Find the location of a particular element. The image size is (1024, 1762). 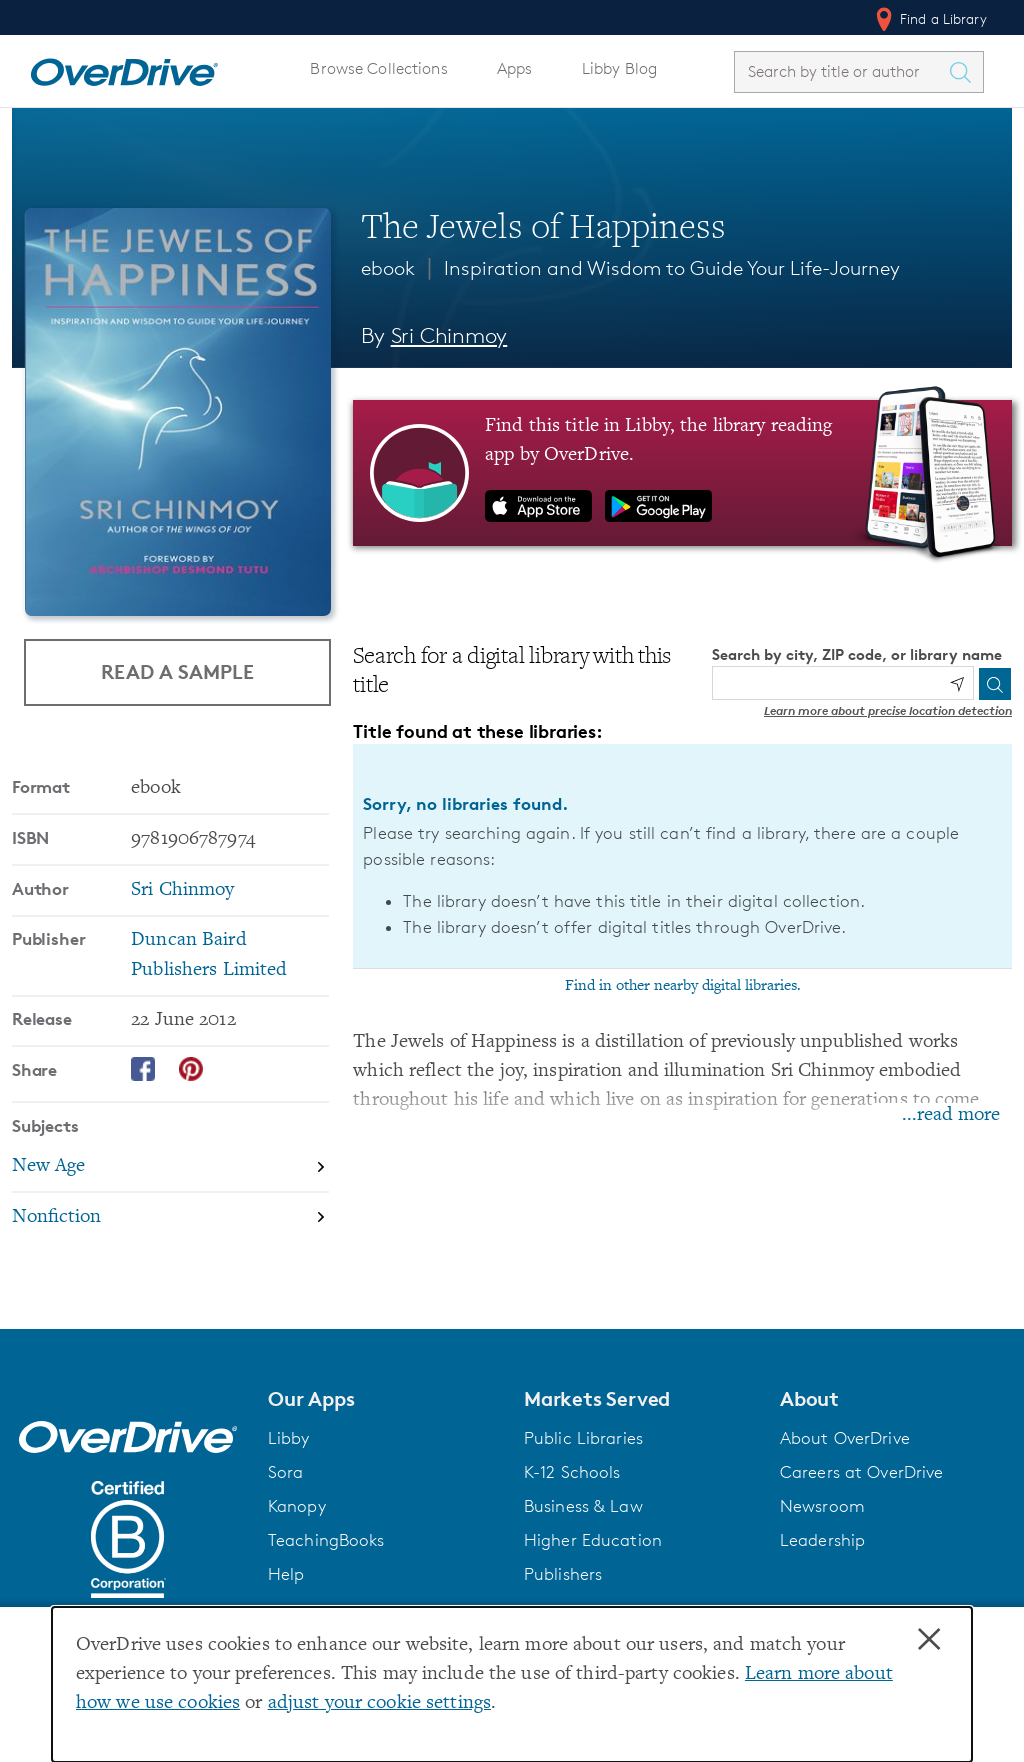

Apps is located at coordinates (515, 68).